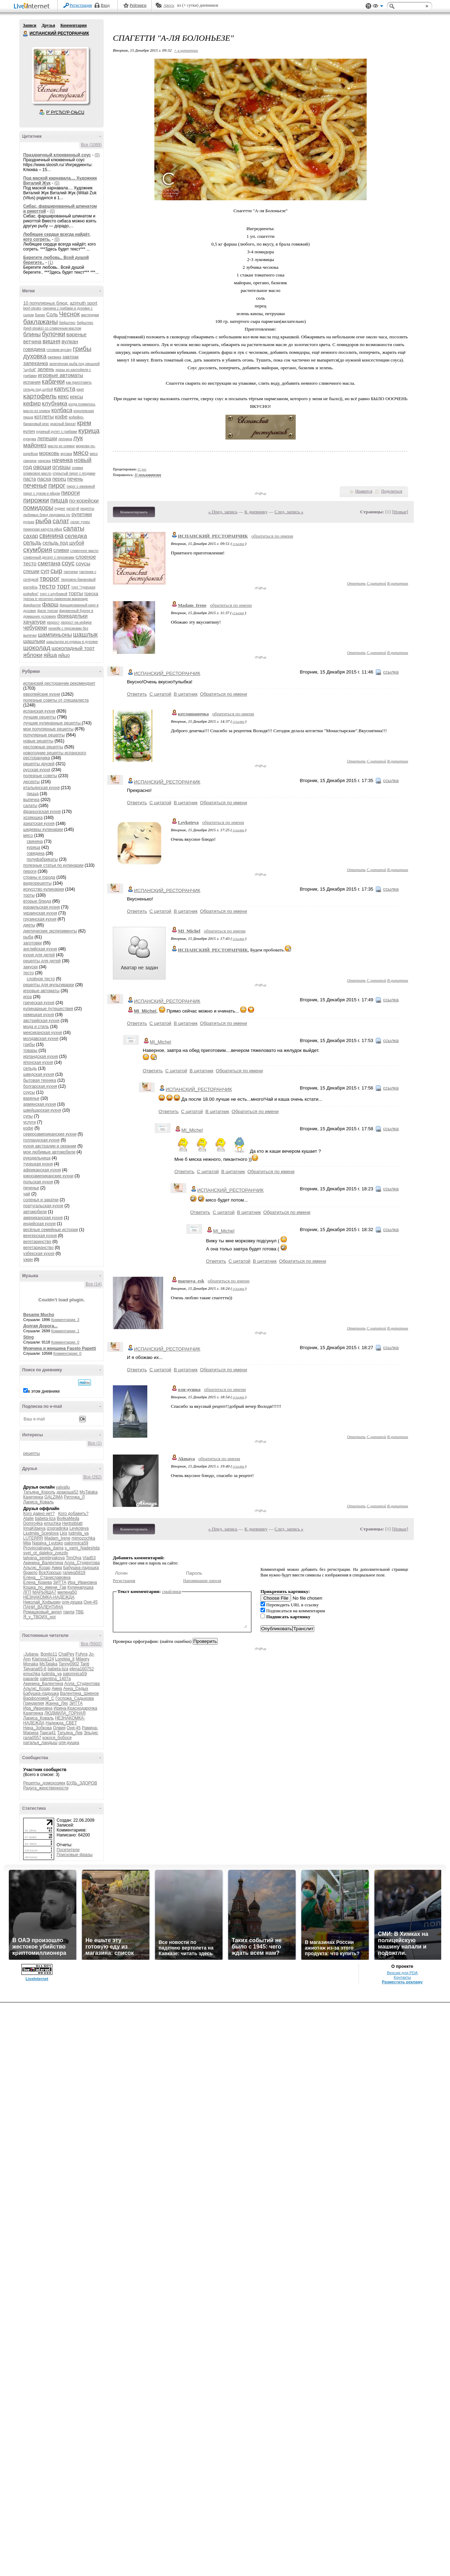  I want to click on соусы, so click(83, 563).